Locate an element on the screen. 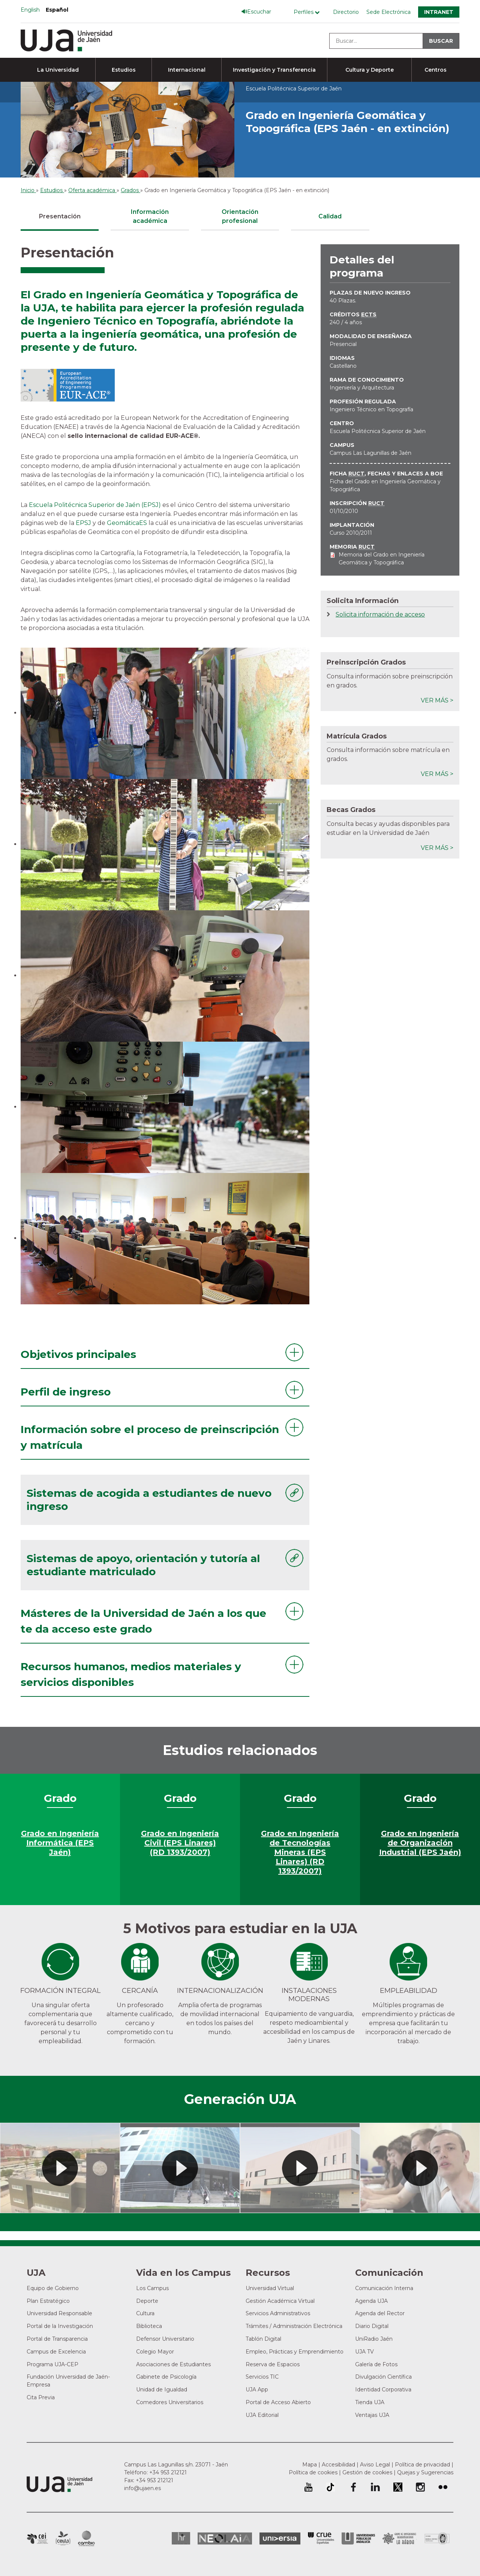 This screenshot has height=2576, width=480. Defensor Universitario is located at coordinates (165, 2338).